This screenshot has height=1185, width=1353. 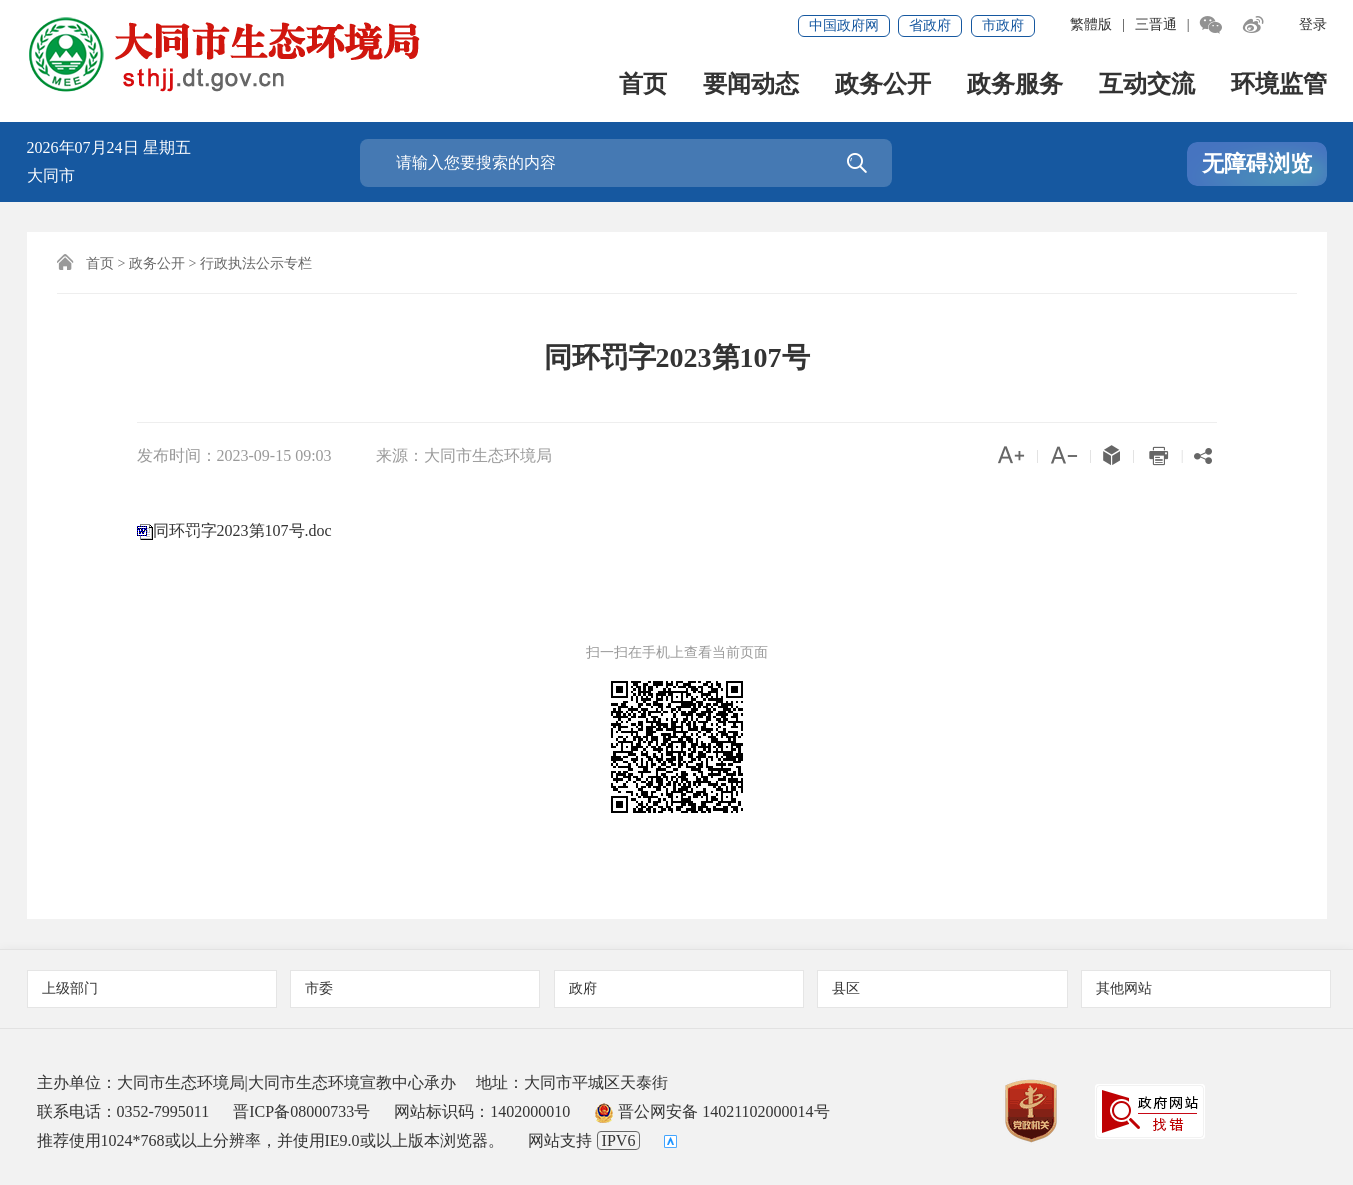 What do you see at coordinates (1015, 85) in the screenshot?
I see `政务服务` at bounding box center [1015, 85].